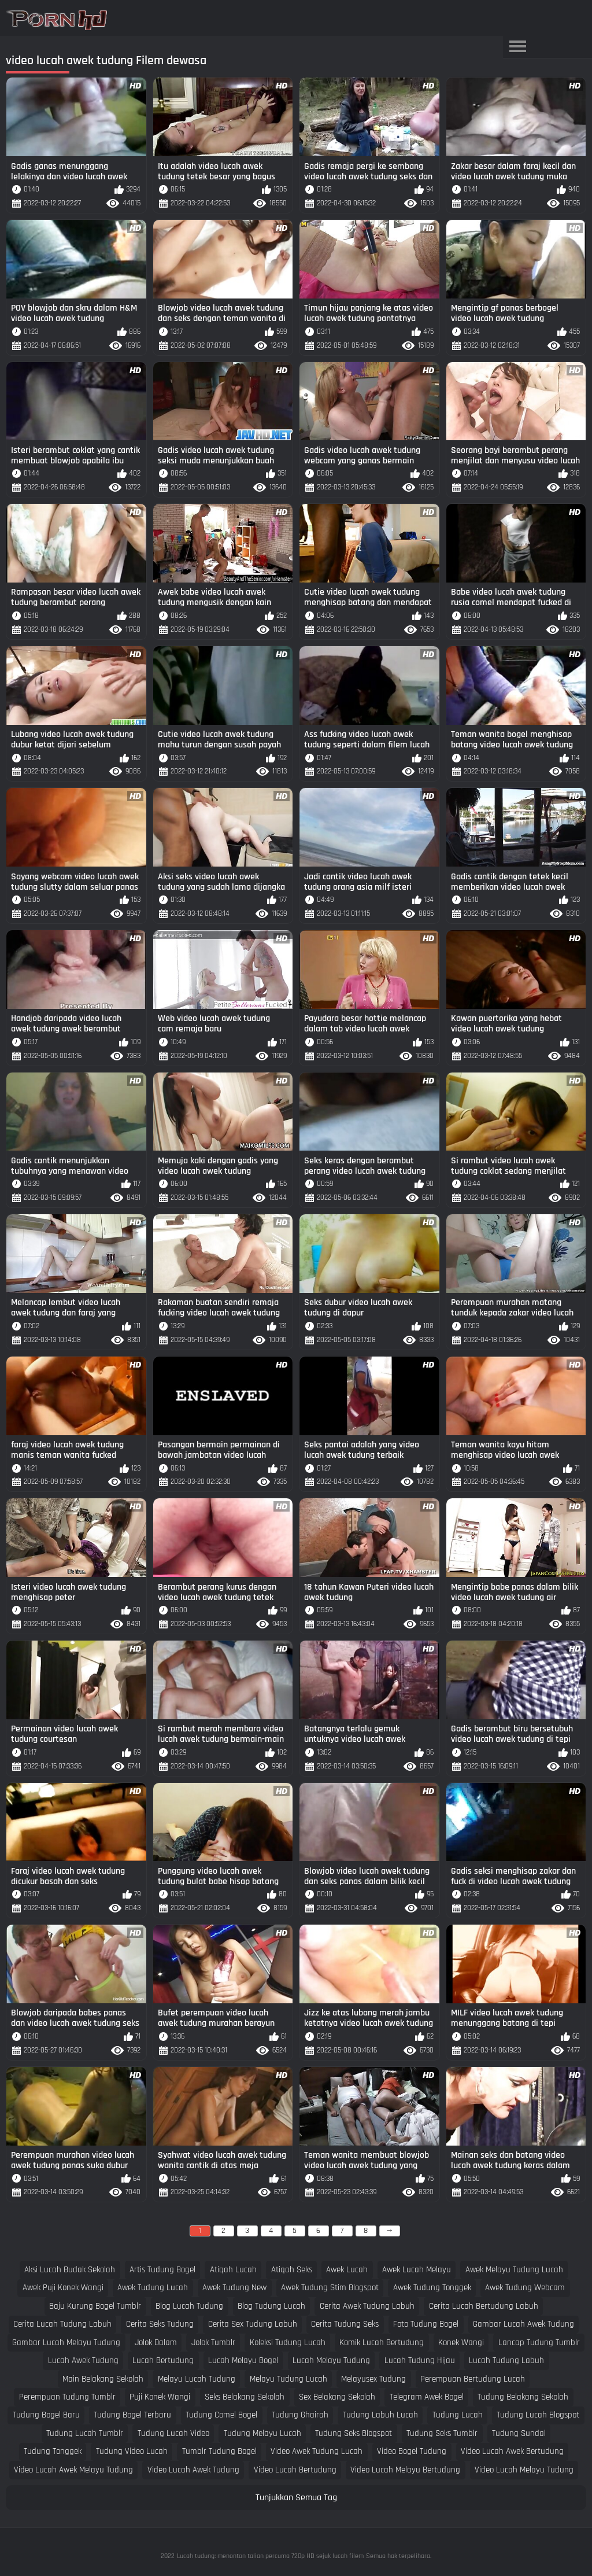  Describe the element at coordinates (539, 2342) in the screenshot. I see `lancap tudung tumblr` at that location.